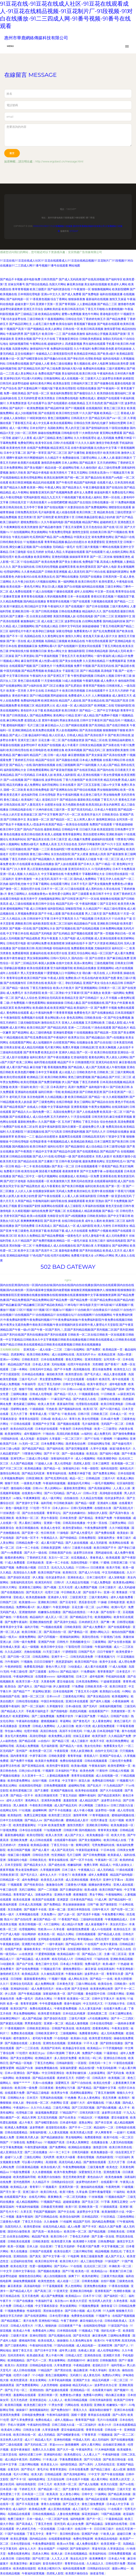 The width and height of the screenshot is (136, 2576). Describe the element at coordinates (10, 1765) in the screenshot. I see `波多野洁衣性感` at that location.